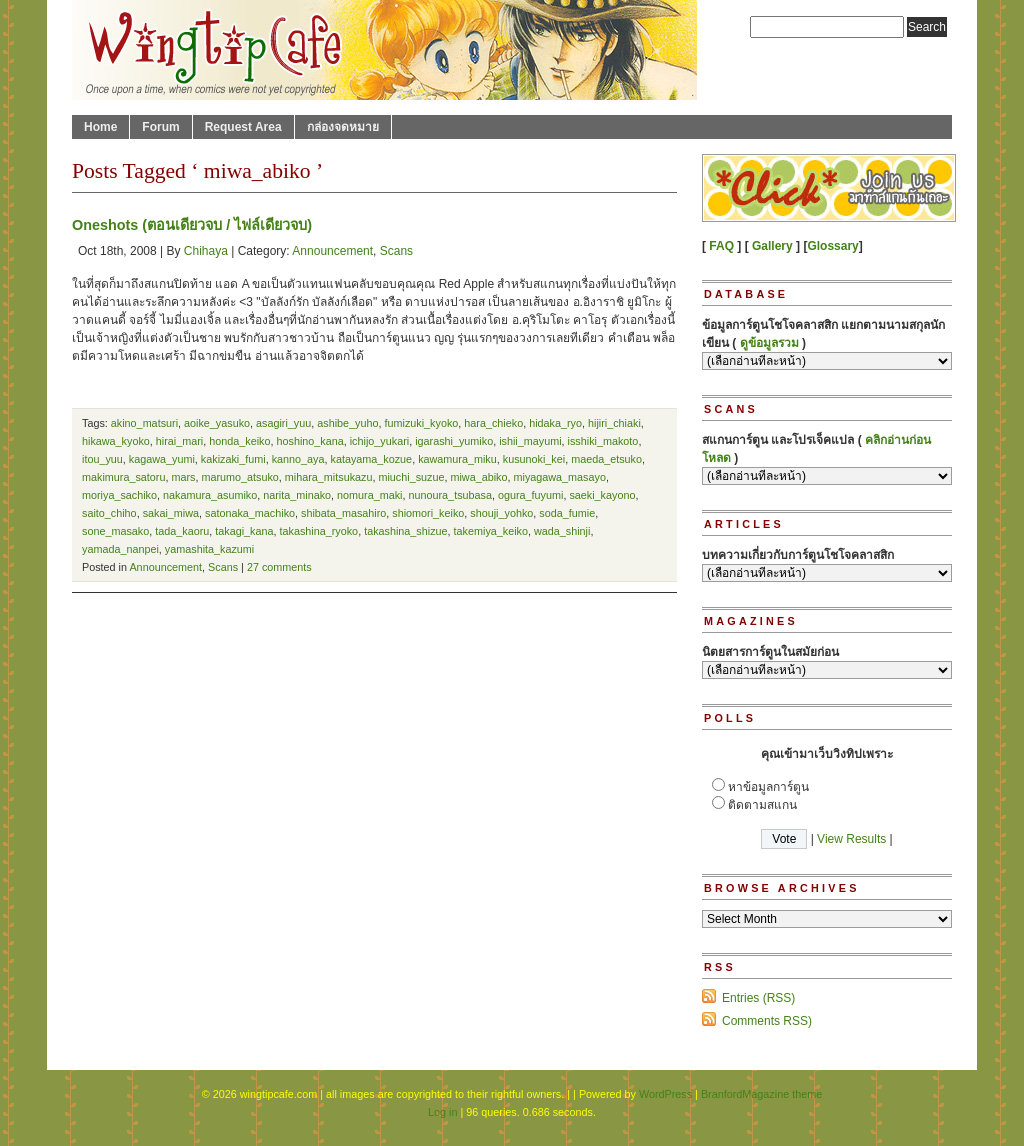  What do you see at coordinates (603, 441) in the screenshot?
I see `isshiki_makoto` at bounding box center [603, 441].